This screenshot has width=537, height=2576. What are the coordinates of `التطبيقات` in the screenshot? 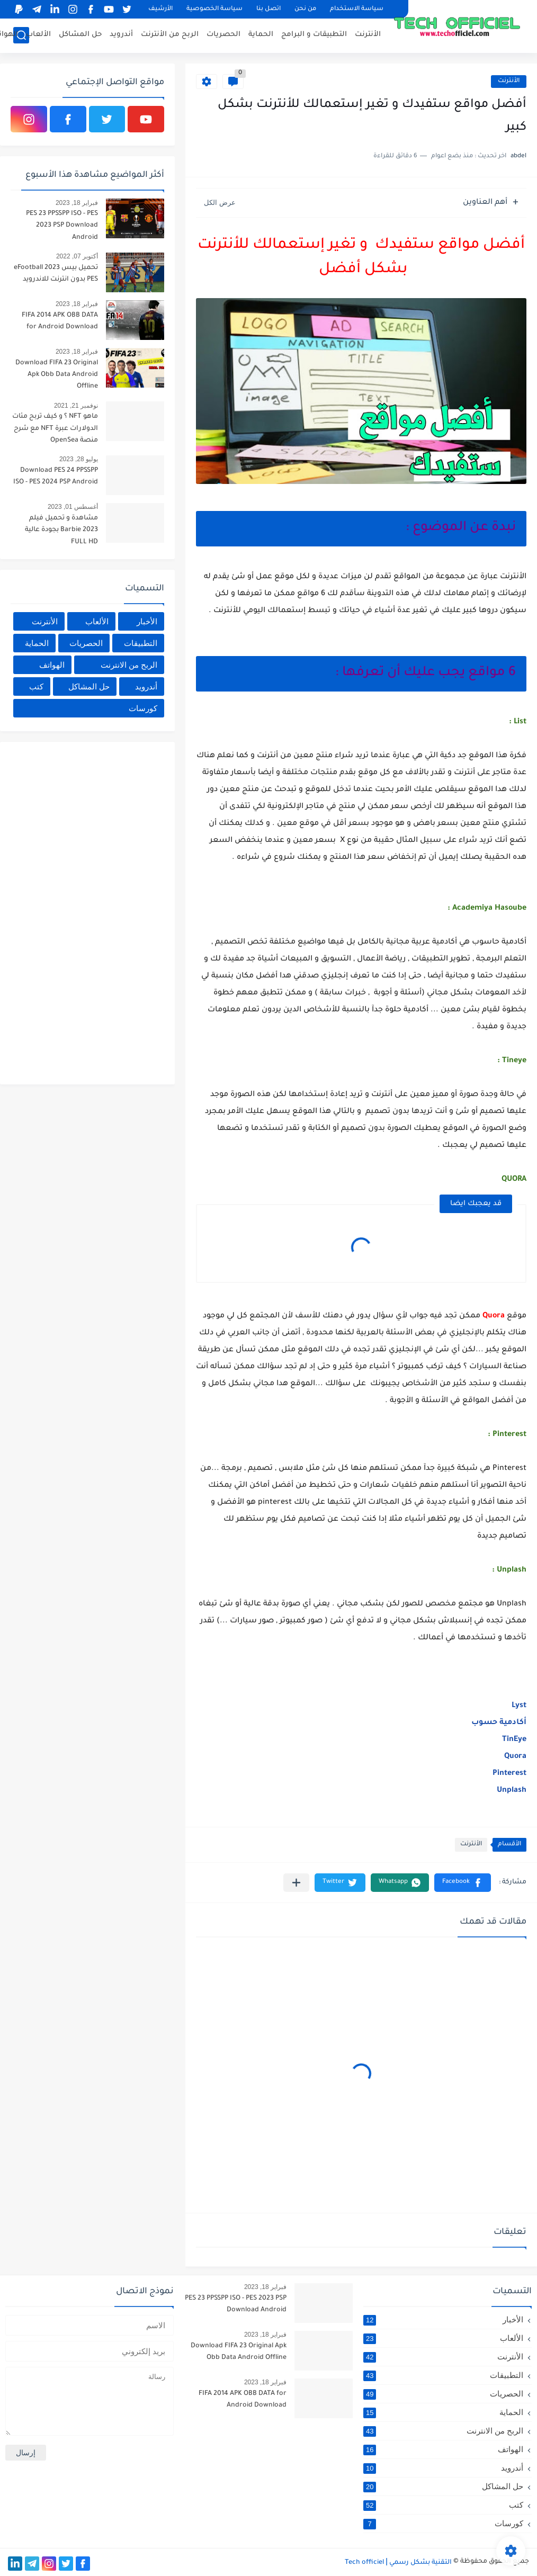 It's located at (140, 643).